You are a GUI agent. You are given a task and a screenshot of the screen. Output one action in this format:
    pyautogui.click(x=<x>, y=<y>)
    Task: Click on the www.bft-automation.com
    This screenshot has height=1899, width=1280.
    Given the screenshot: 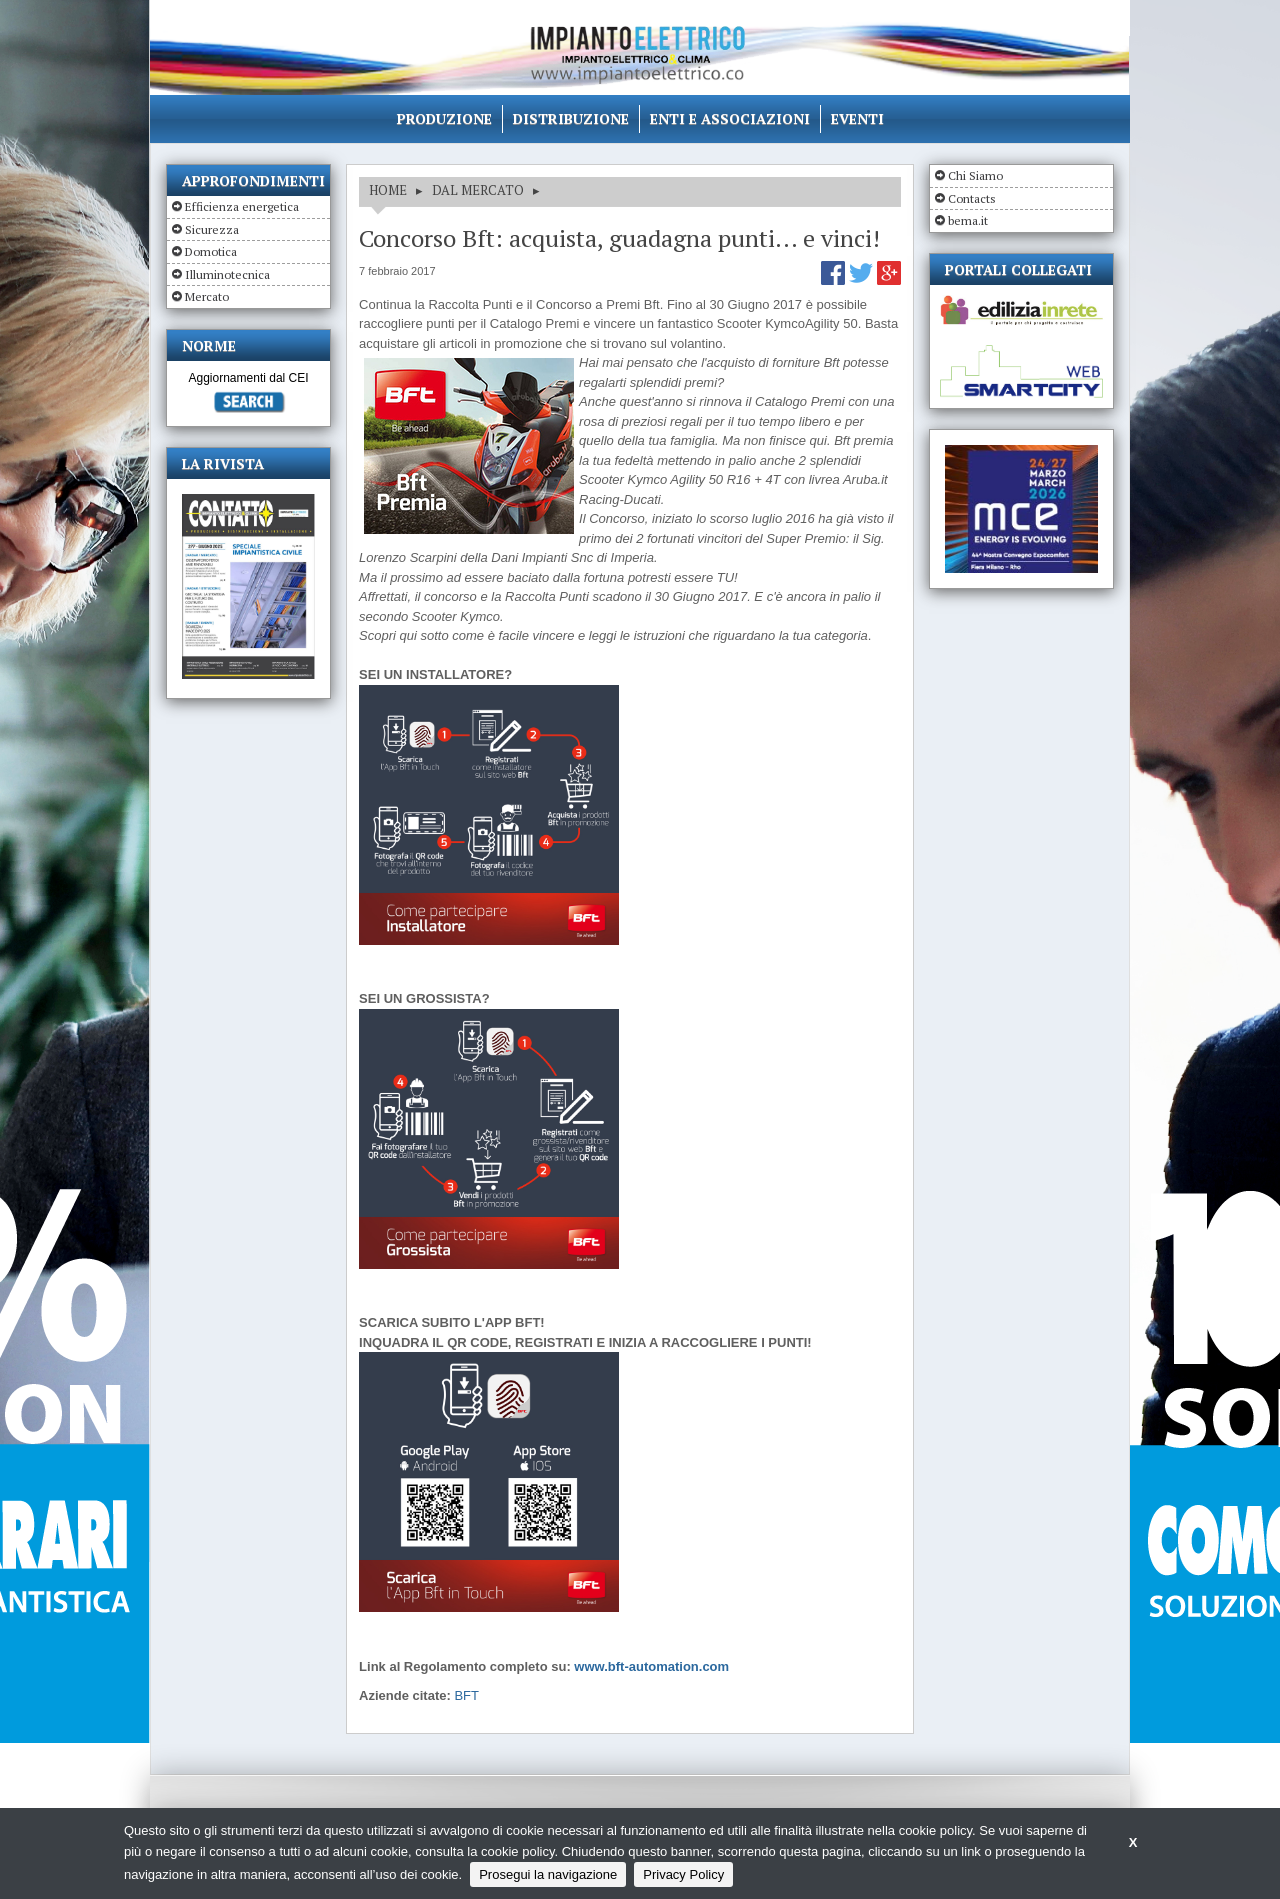 What is the action you would take?
    pyautogui.click(x=651, y=1666)
    